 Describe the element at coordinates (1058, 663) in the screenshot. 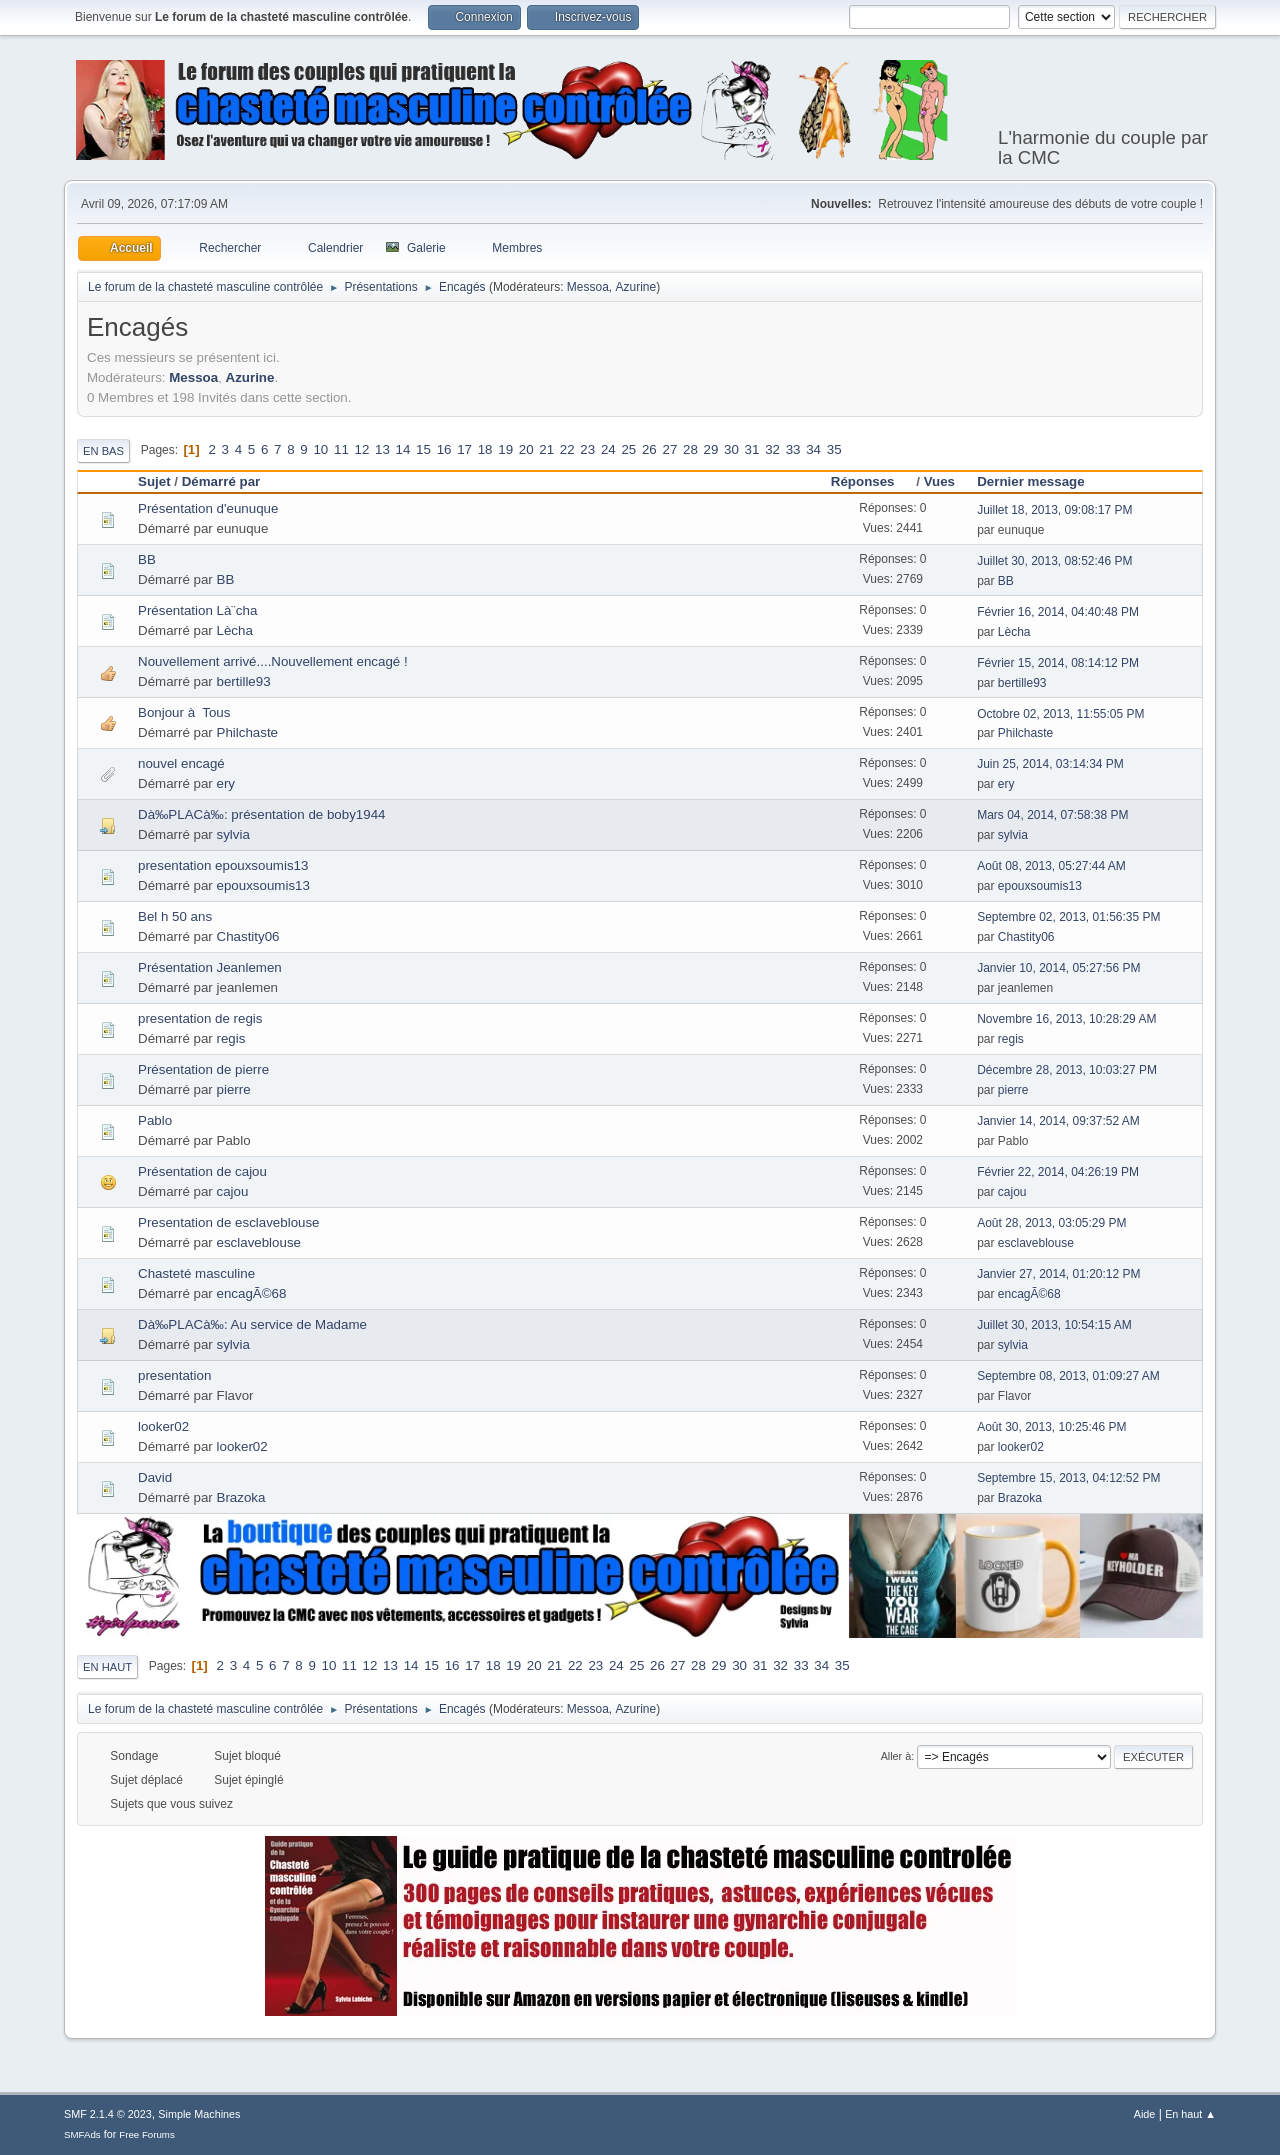

I see `Février 15, 2014, 08:14:12 PM` at that location.